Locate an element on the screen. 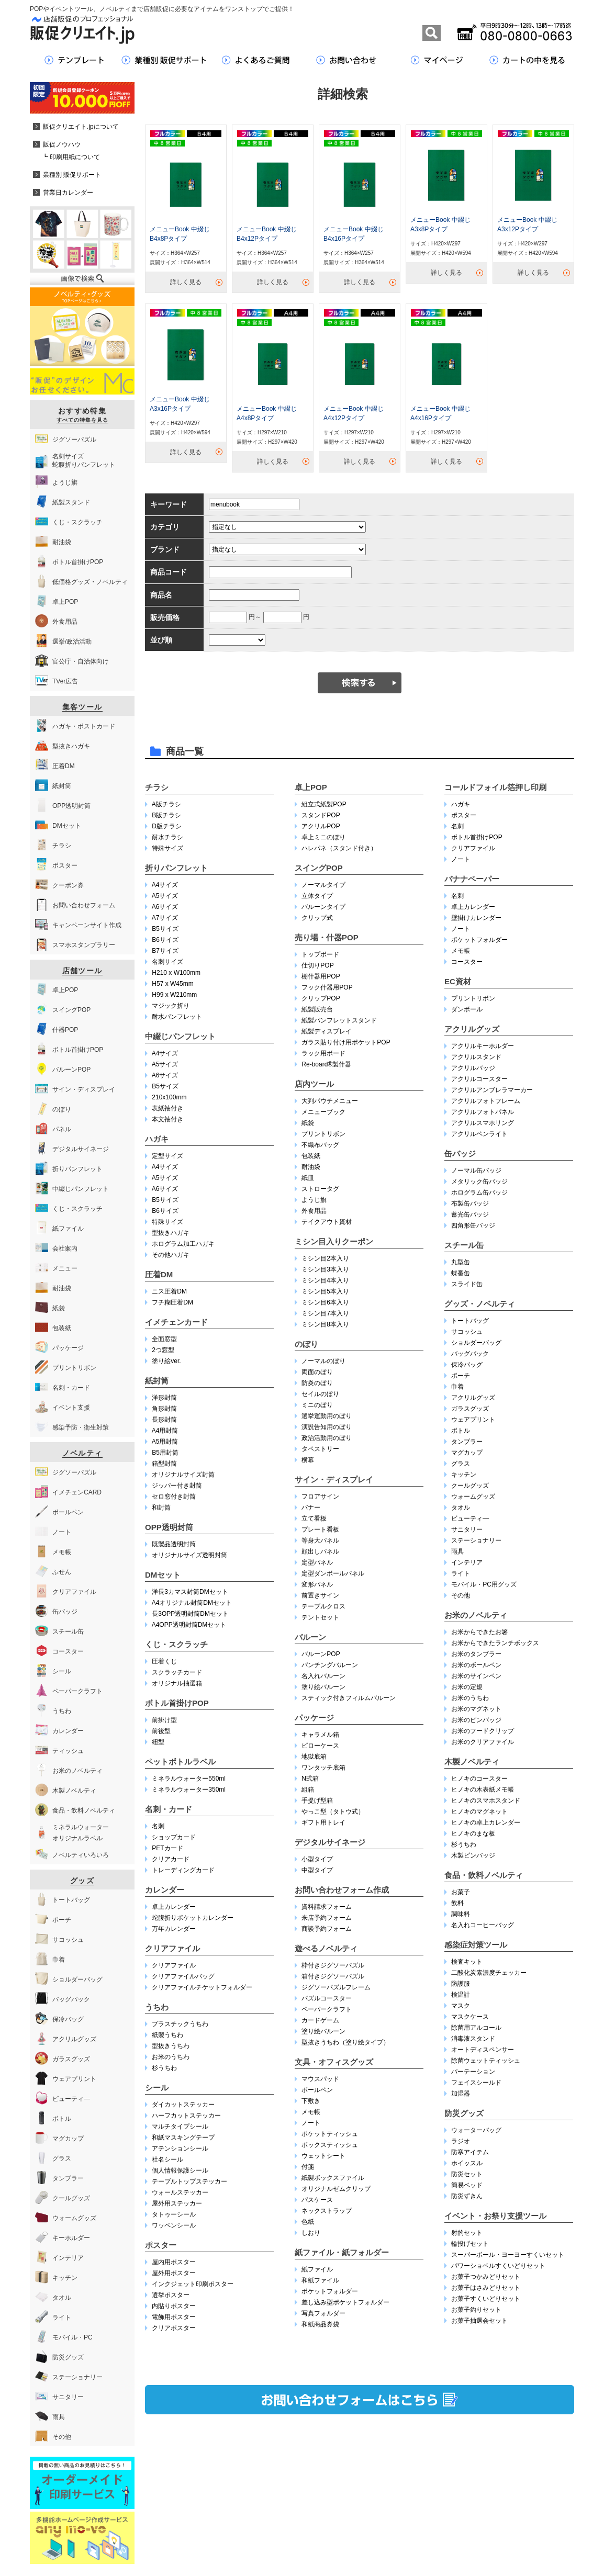 The height and width of the screenshot is (2576, 604). 除菌用アルコール is located at coordinates (476, 2027).